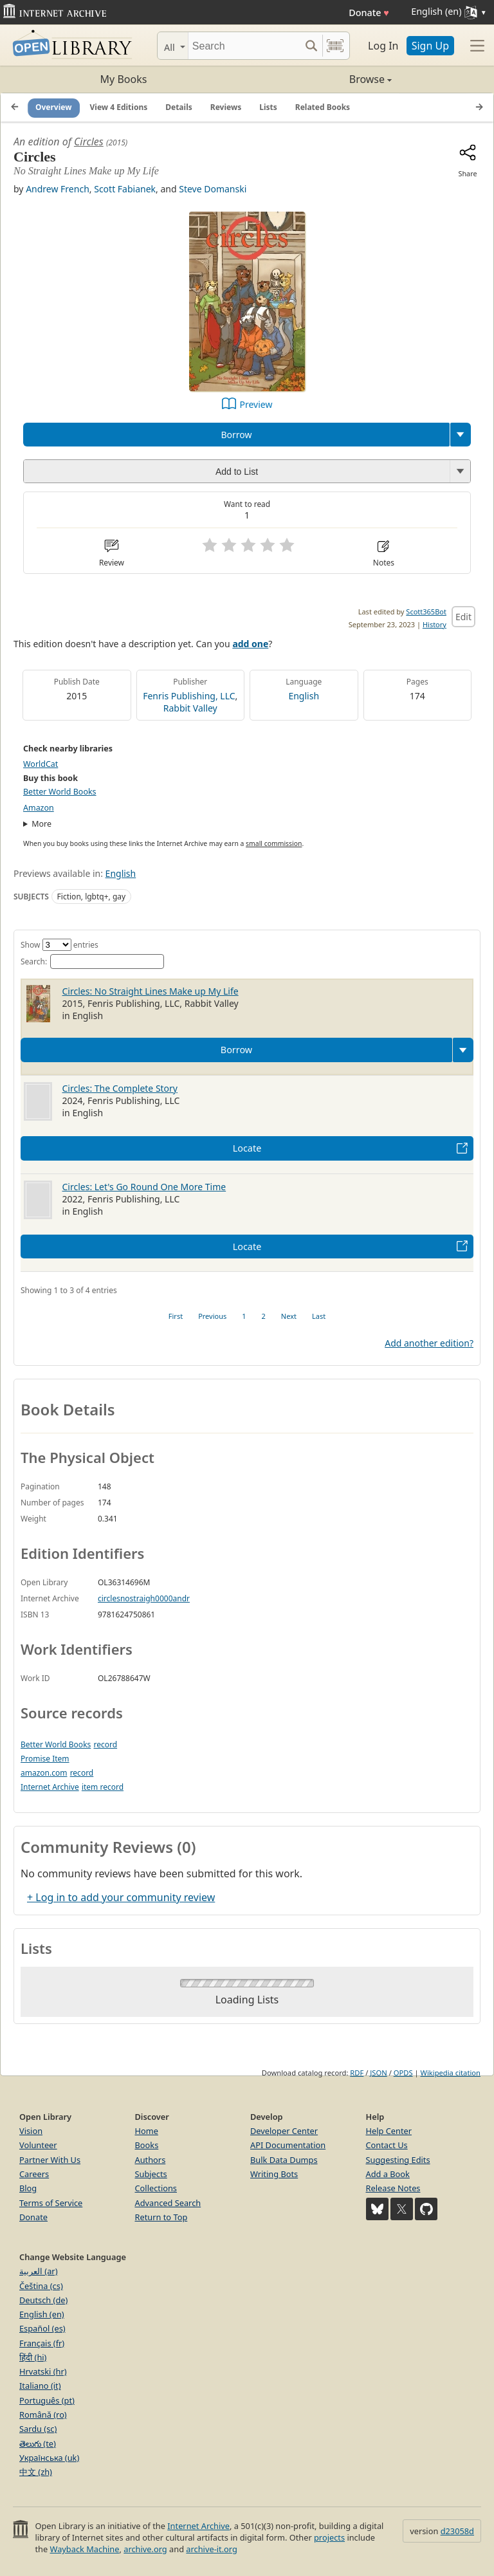 This screenshot has height=2576, width=494. I want to click on Volunteer, so click(38, 2145).